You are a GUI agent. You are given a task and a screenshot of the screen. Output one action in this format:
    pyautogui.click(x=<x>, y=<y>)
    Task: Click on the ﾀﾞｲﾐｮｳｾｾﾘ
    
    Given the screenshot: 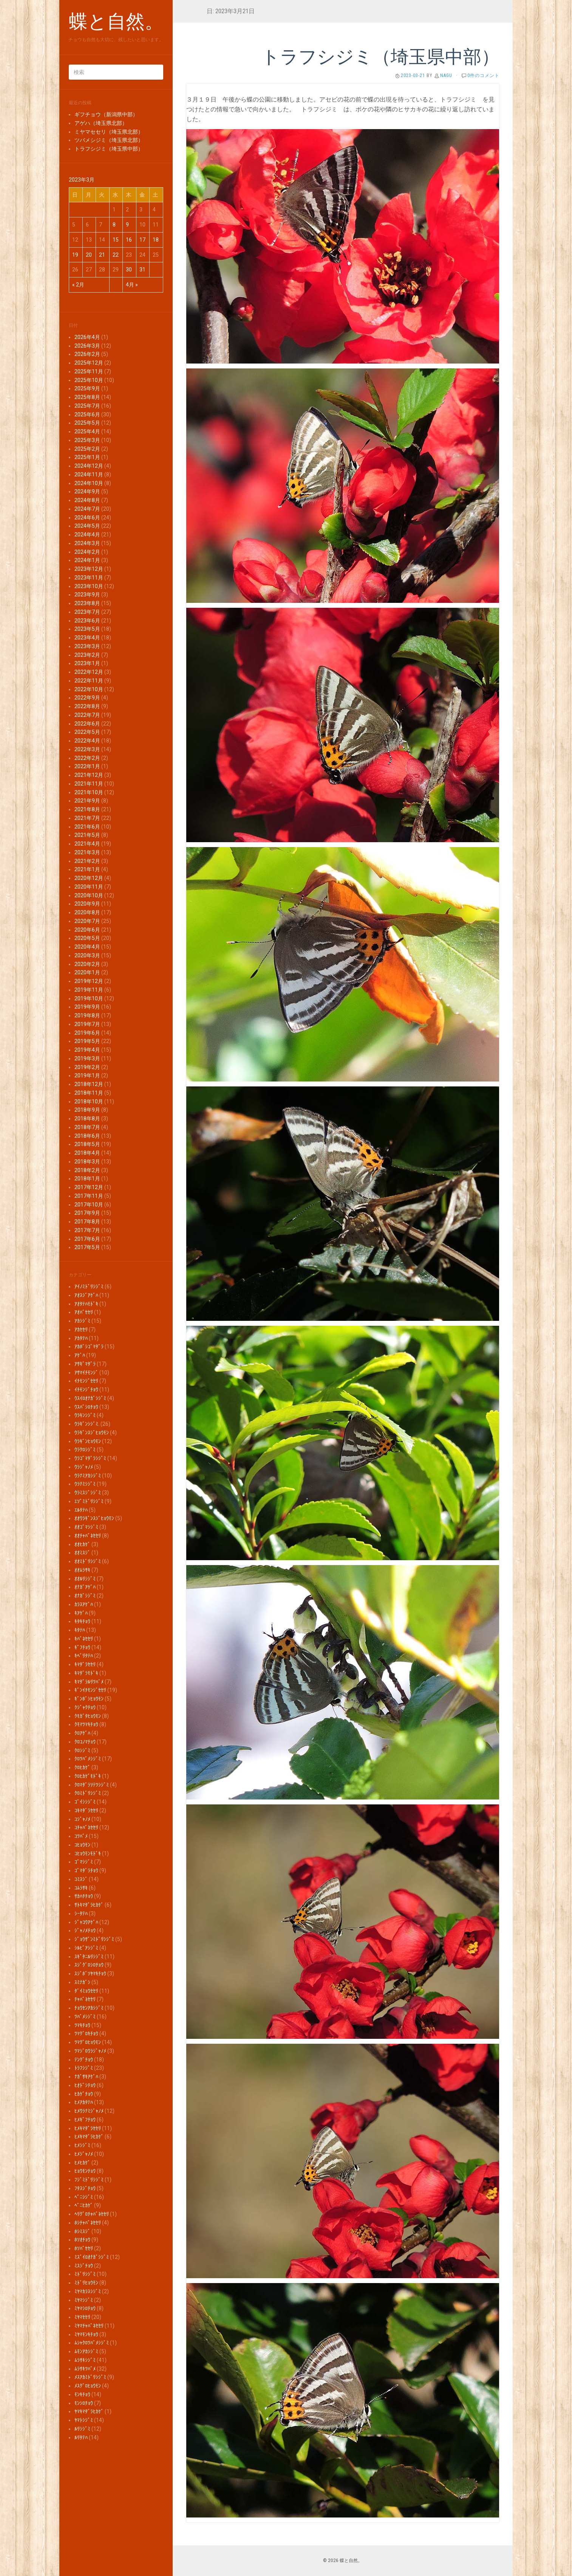 What is the action you would take?
    pyautogui.click(x=86, y=1991)
    